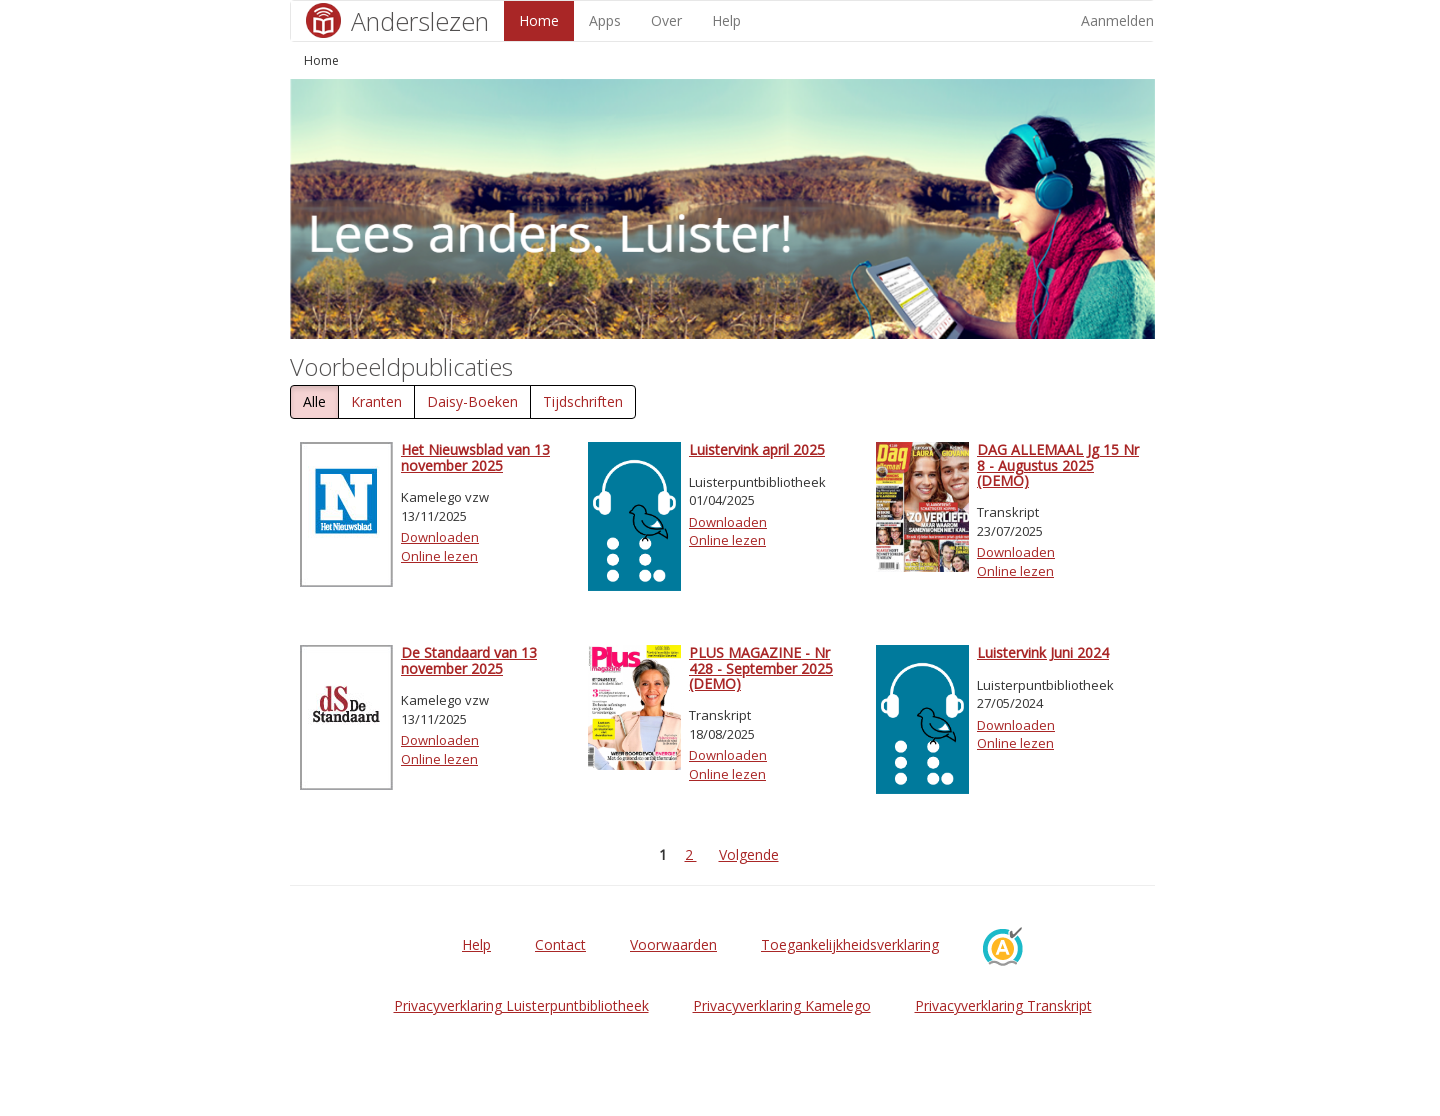 Image resolution: width=1440 pixels, height=1116 pixels. What do you see at coordinates (666, 20) in the screenshot?
I see `Over` at bounding box center [666, 20].